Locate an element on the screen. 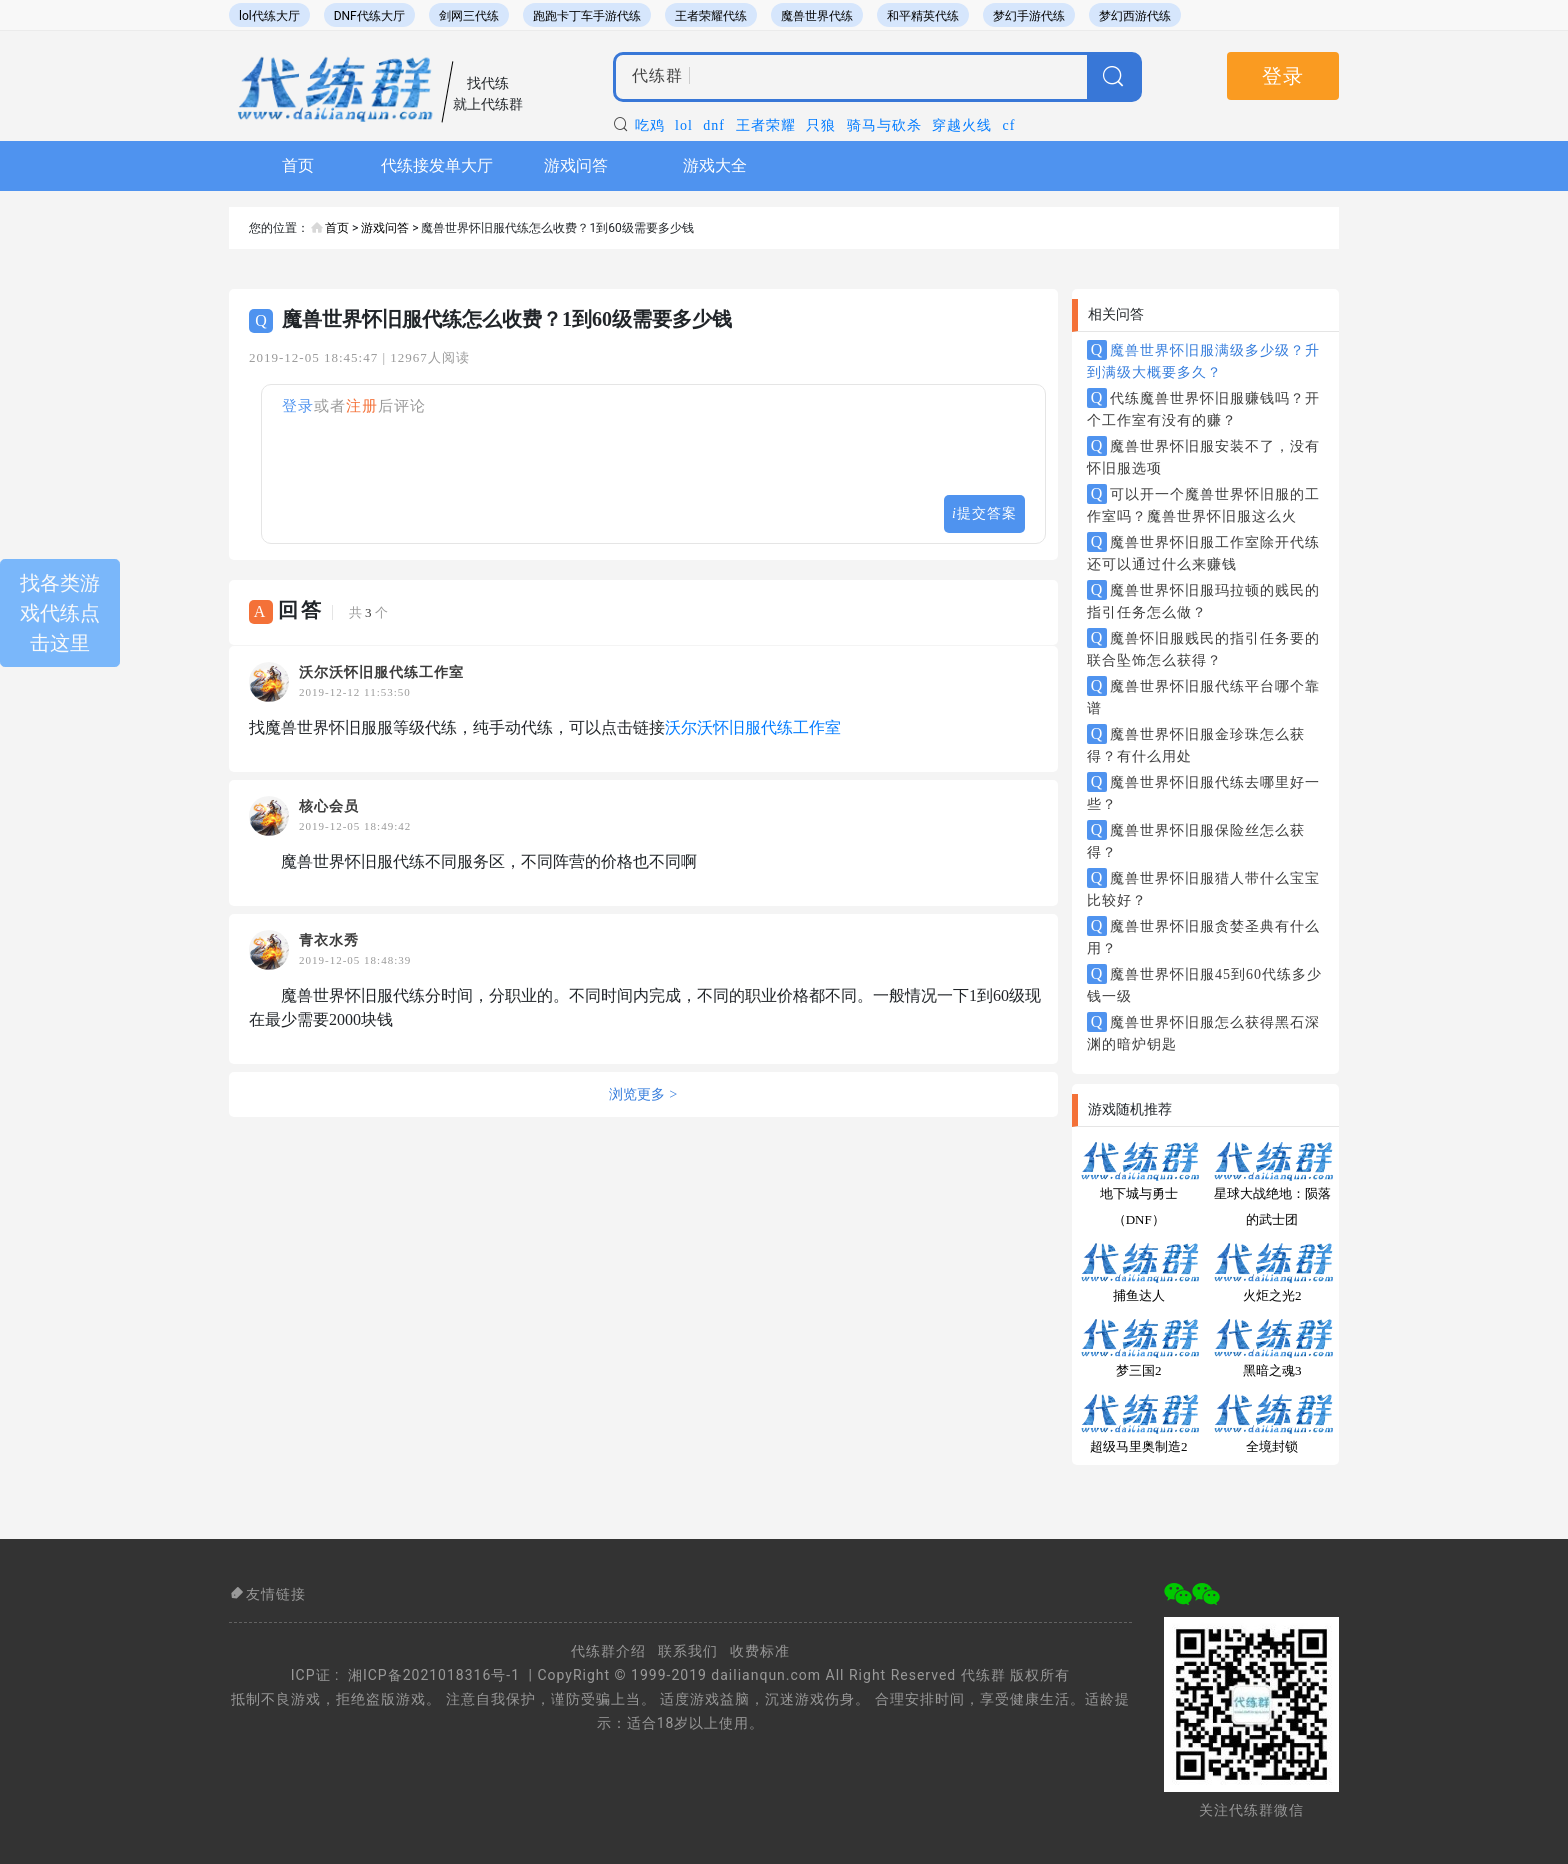 This screenshot has width=1568, height=1864. 魔兽世界怀旧服代练平台哪个靠谱 is located at coordinates (1203, 696).